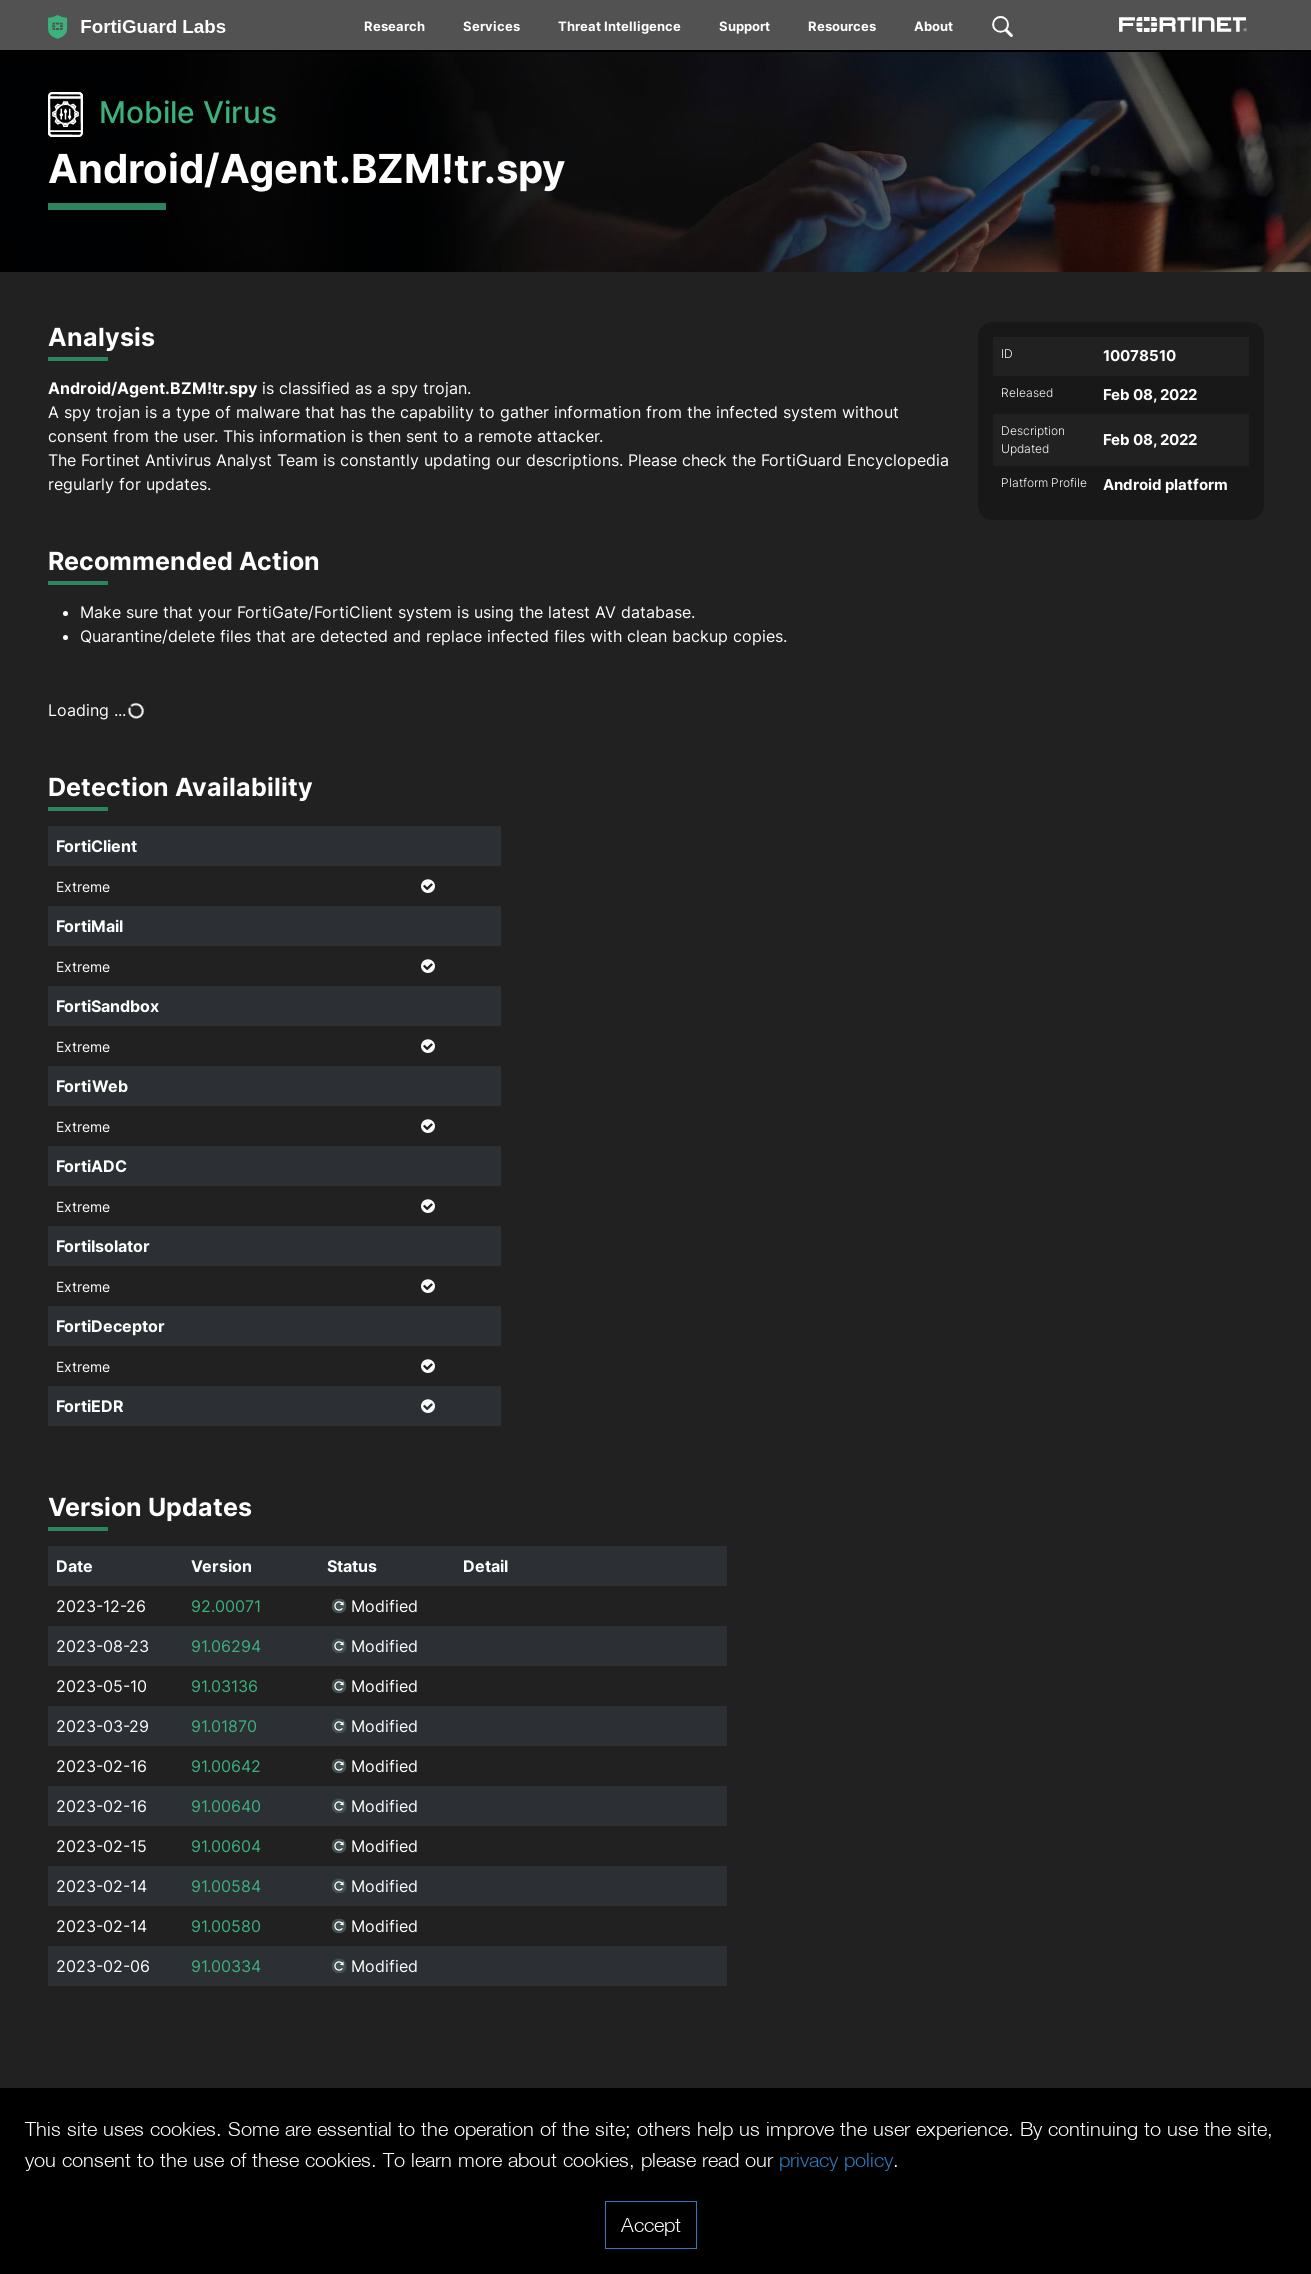 The width and height of the screenshot is (1311, 2274). Describe the element at coordinates (226, 1926) in the screenshot. I see `91.00580` at that location.